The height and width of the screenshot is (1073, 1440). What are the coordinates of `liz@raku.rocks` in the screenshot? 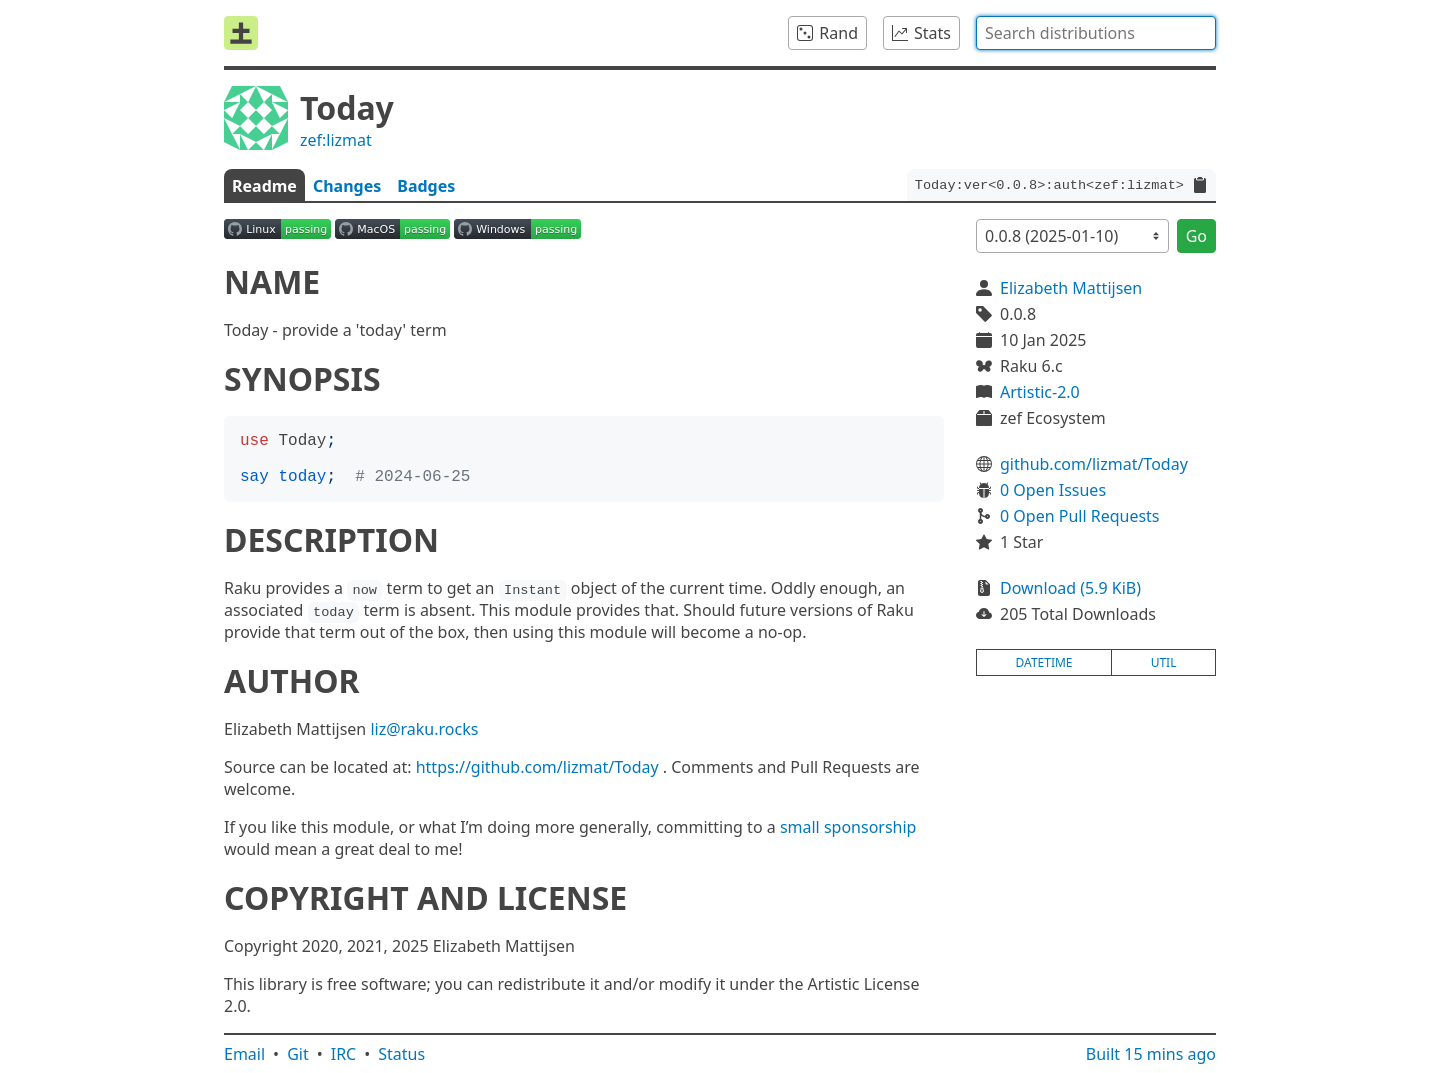 It's located at (424, 729).